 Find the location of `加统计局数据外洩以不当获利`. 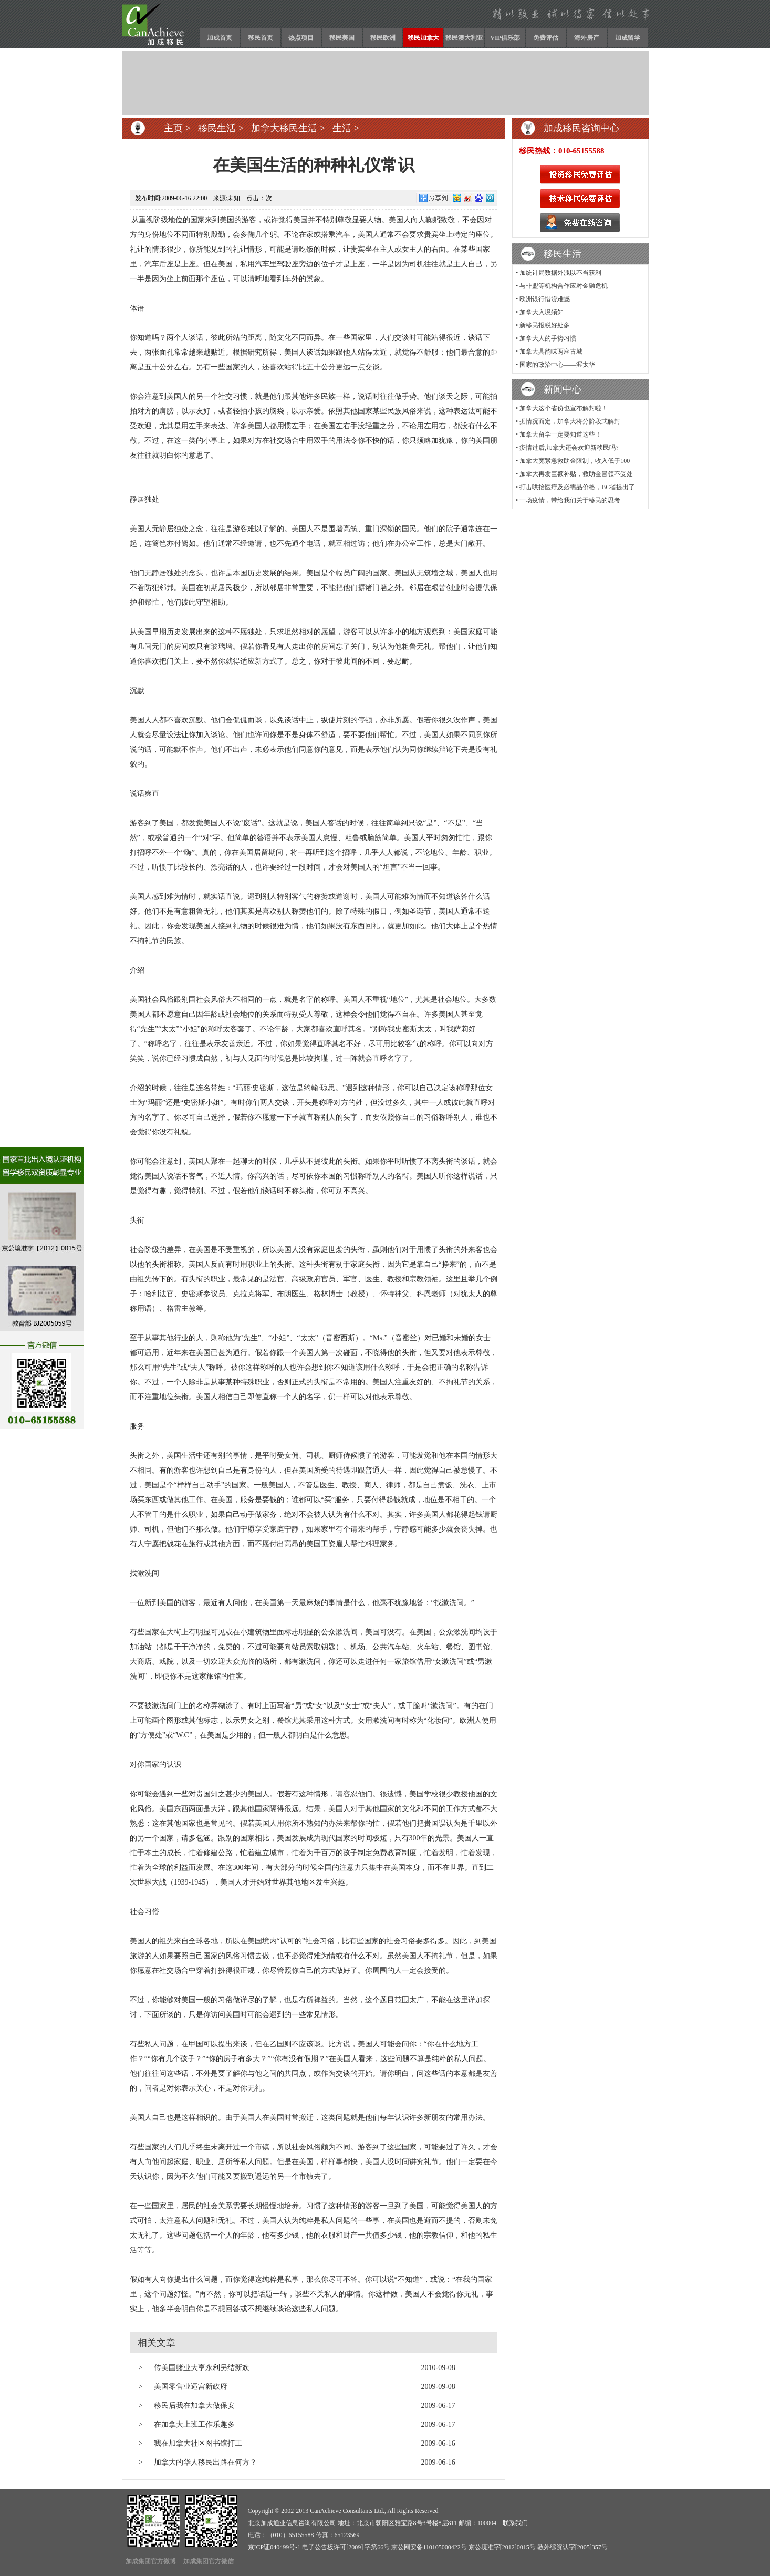

加统计局数据外洩以不当获利 is located at coordinates (560, 272).